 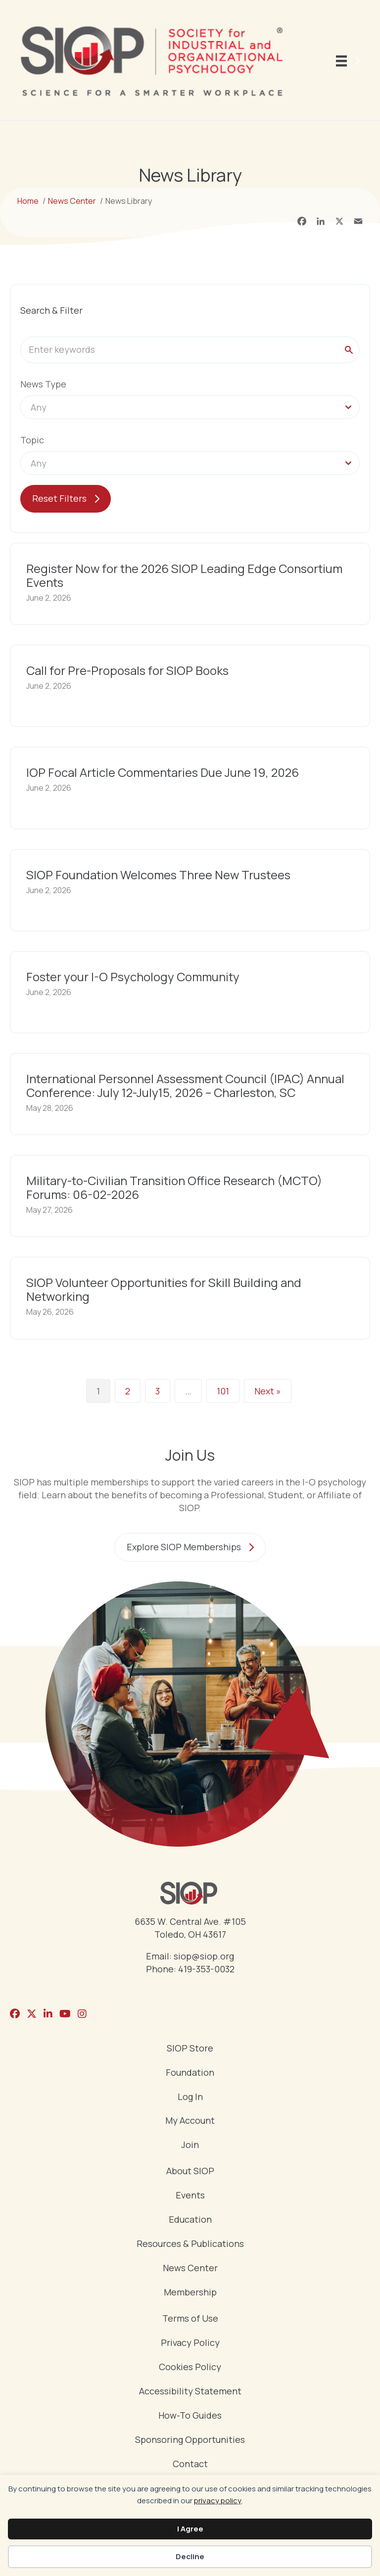 What do you see at coordinates (190, 2049) in the screenshot?
I see `SIOP Store` at bounding box center [190, 2049].